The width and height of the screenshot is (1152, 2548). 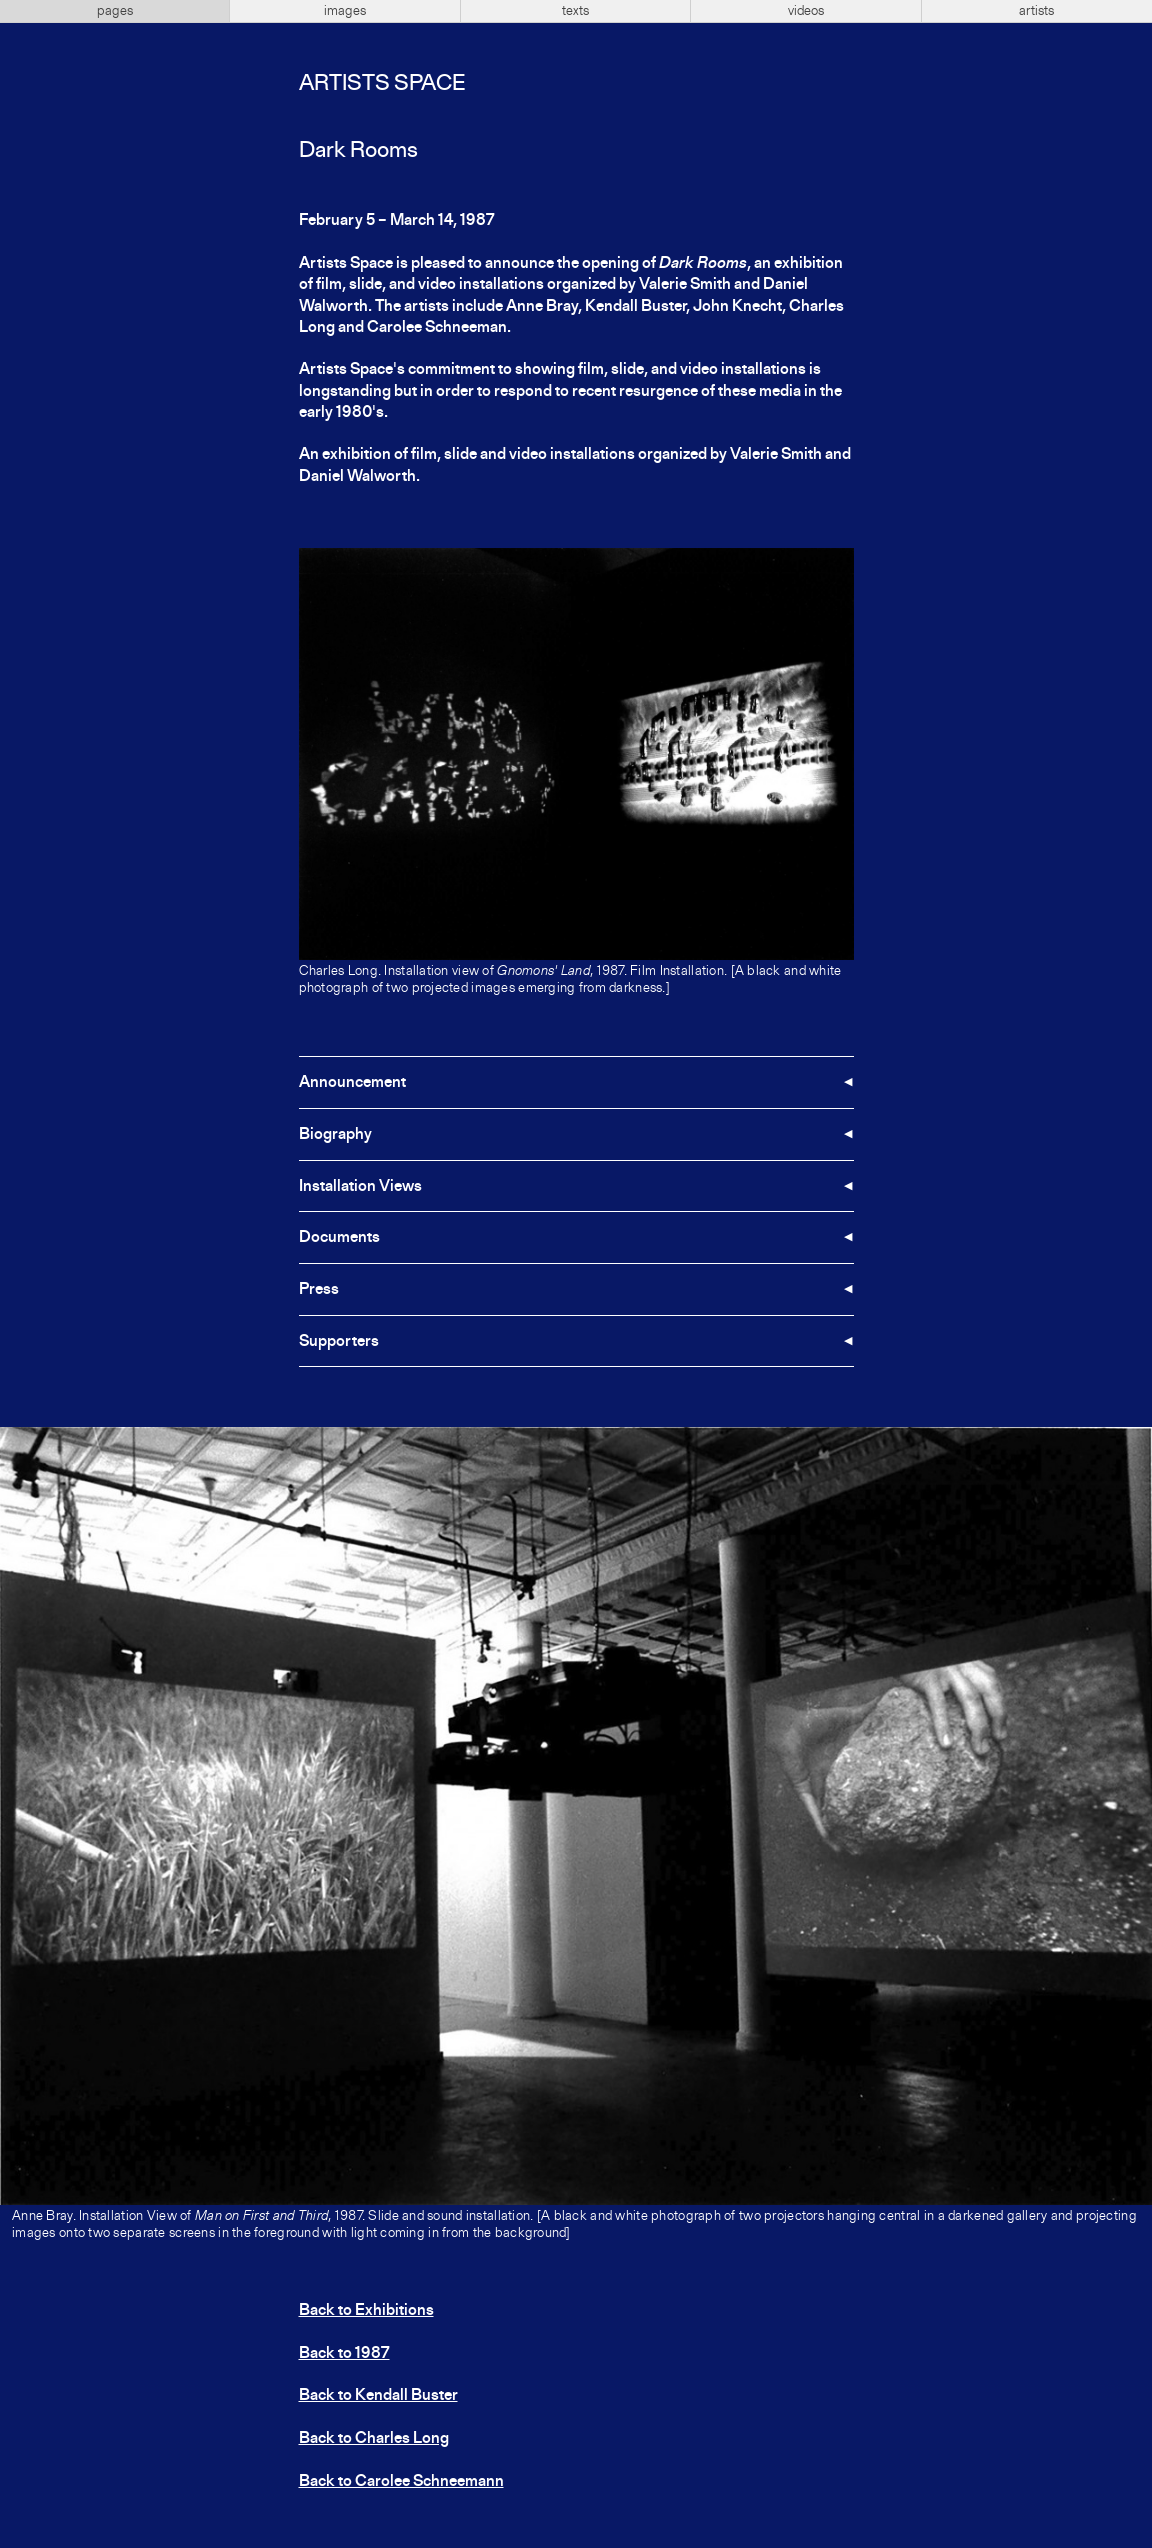 What do you see at coordinates (335, 1135) in the screenshot?
I see `Biography` at bounding box center [335, 1135].